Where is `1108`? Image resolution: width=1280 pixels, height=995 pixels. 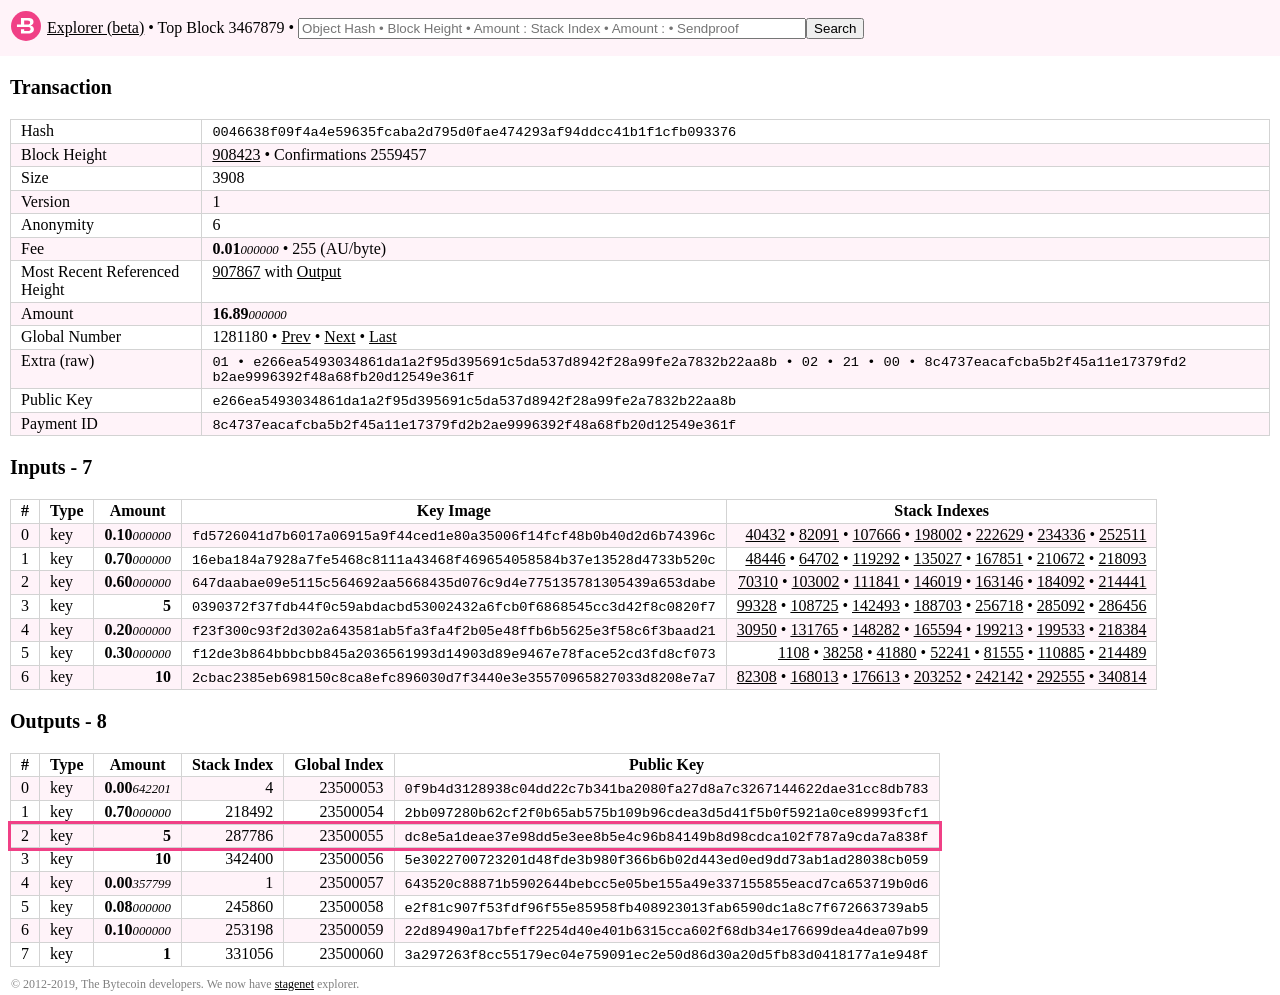
1108 is located at coordinates (793, 648).